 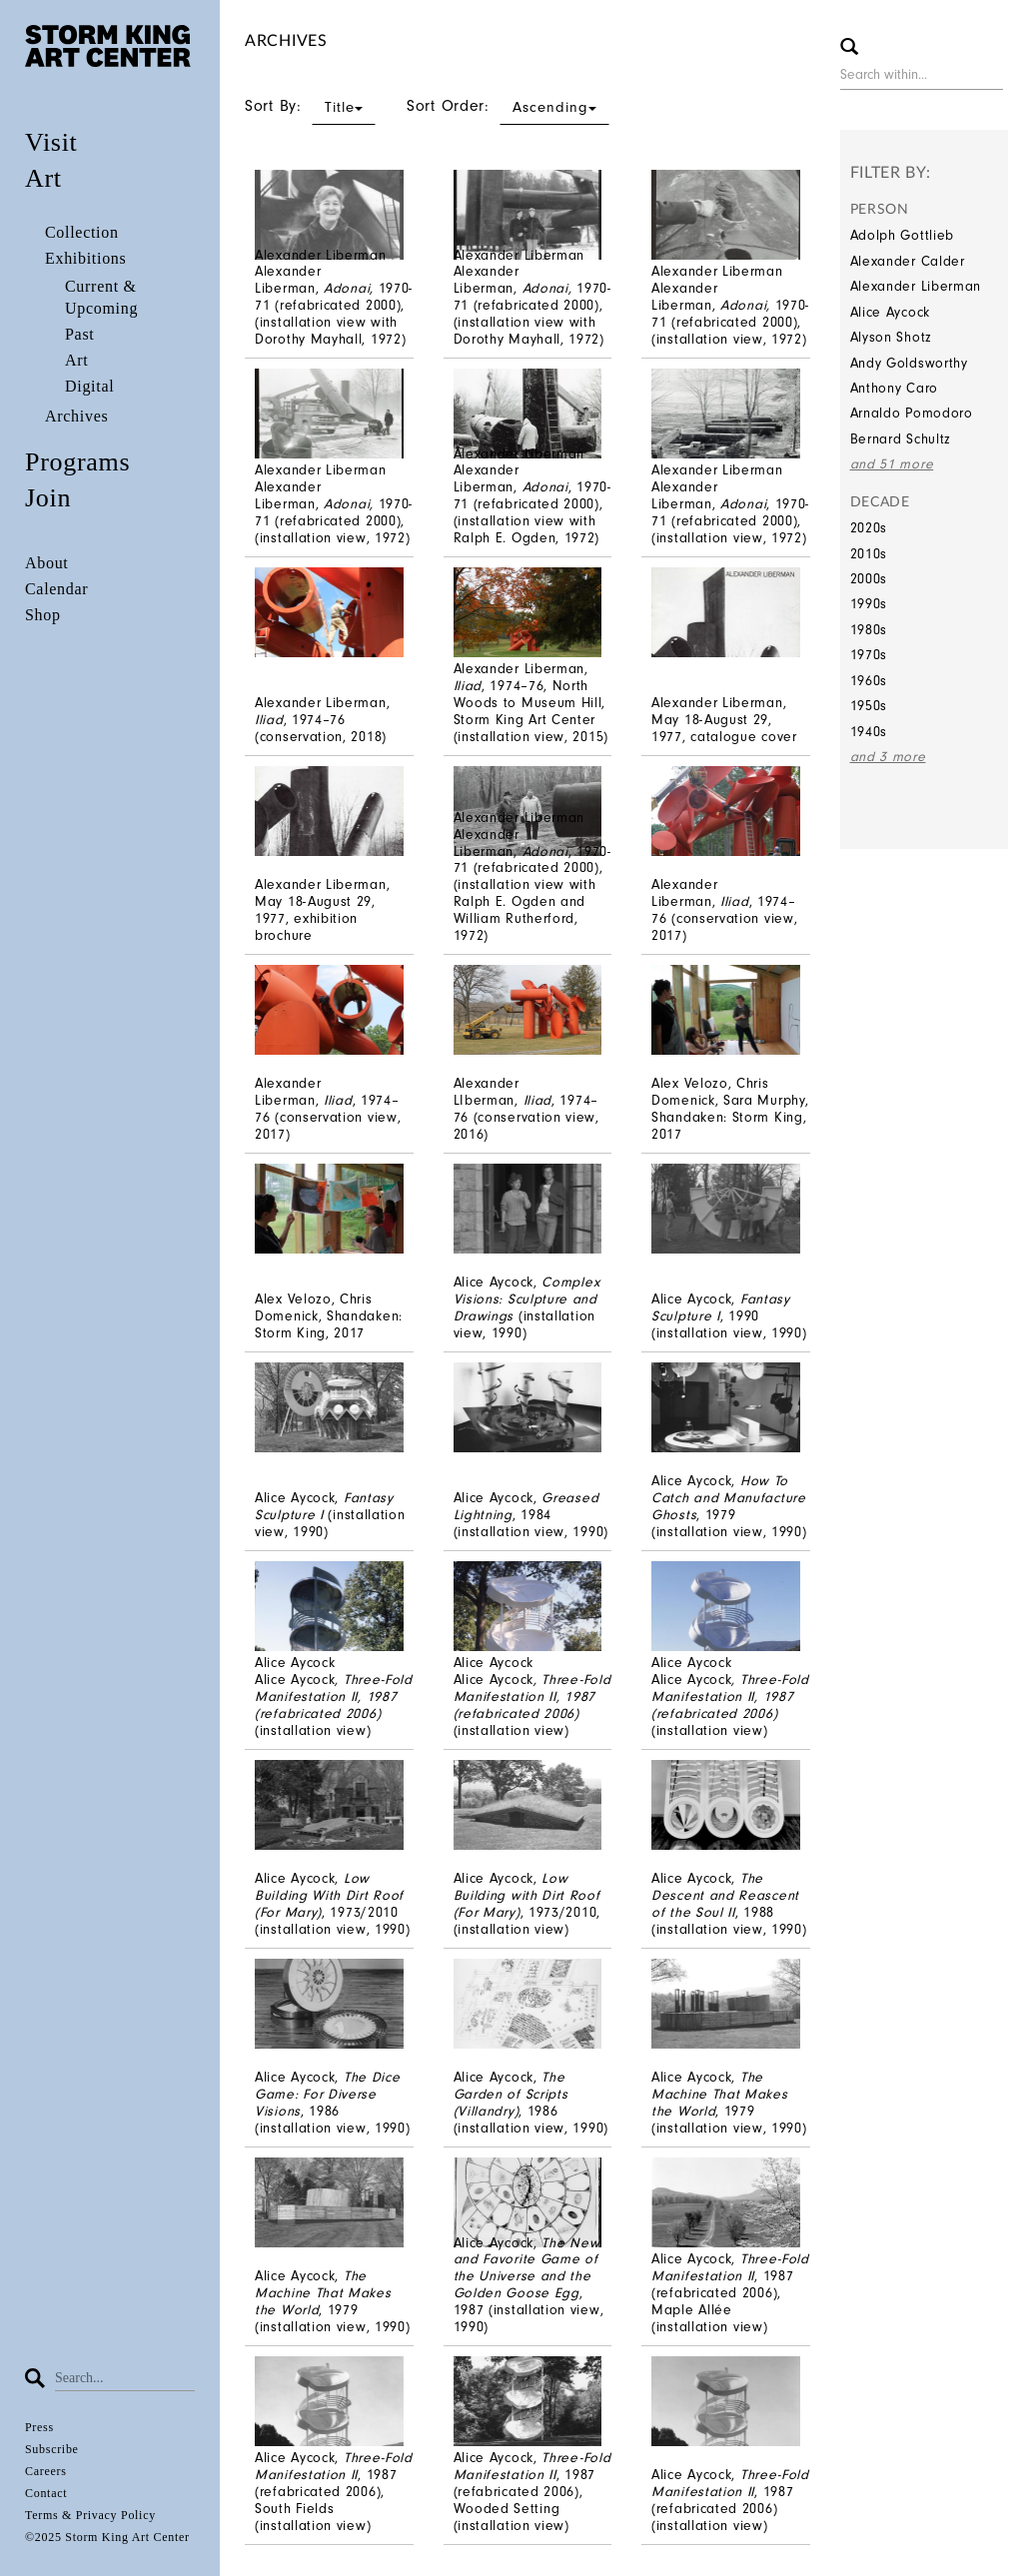 I want to click on Sort Order:, so click(x=508, y=106).